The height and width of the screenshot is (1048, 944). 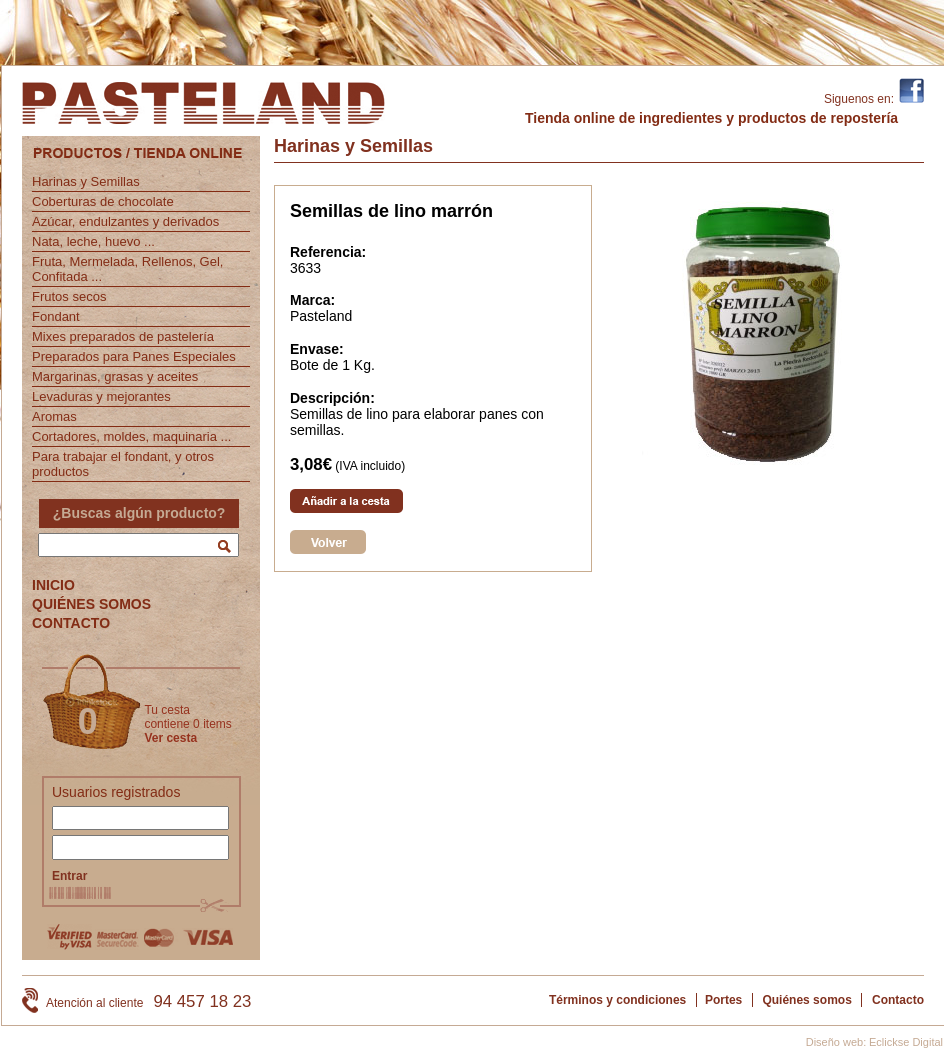 I want to click on Quiénes somos, so click(x=806, y=1000).